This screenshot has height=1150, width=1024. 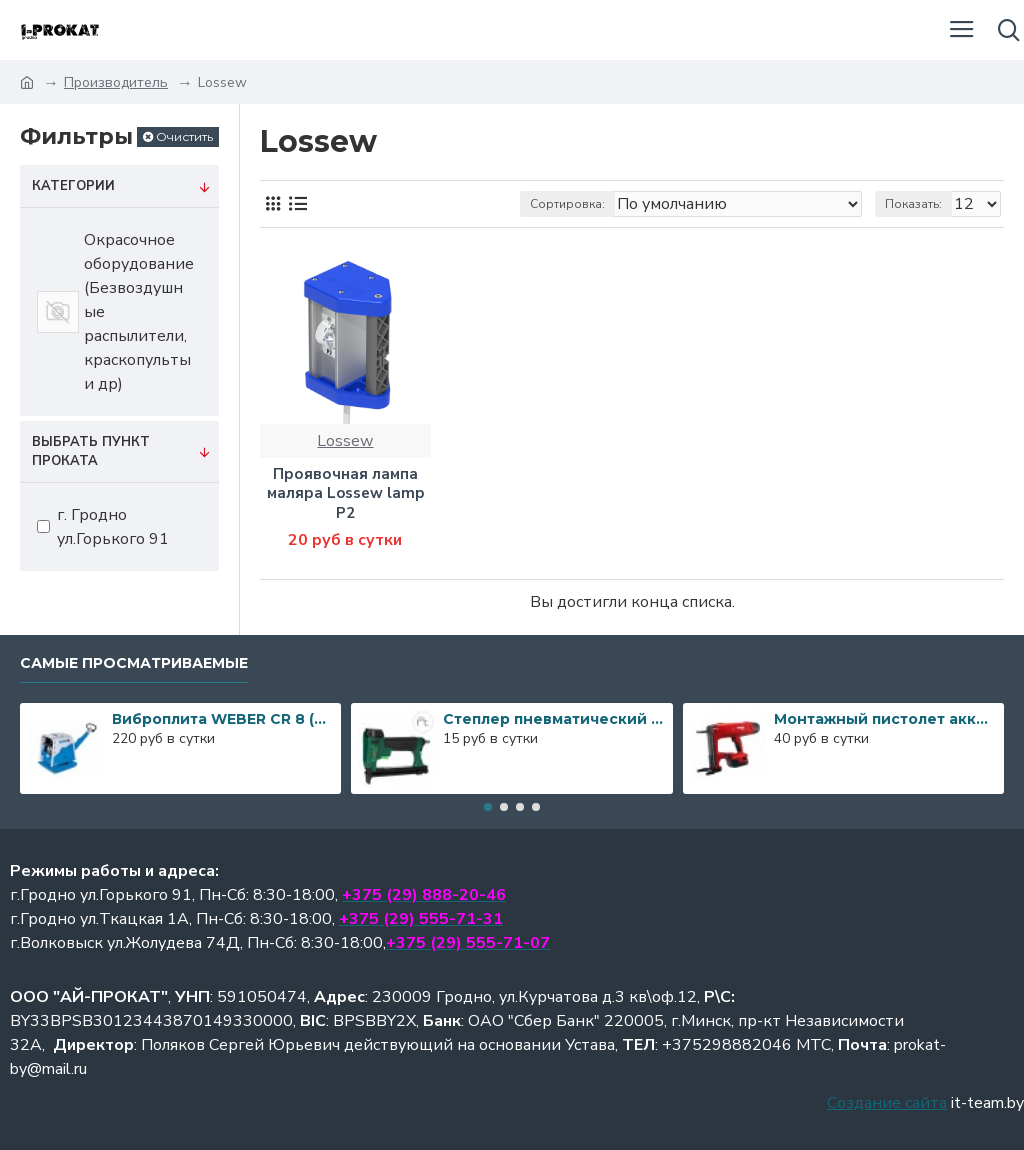 What do you see at coordinates (554, 719) in the screenshot?
I see `Степлер пневматический PREBENA 1GP-A16` at bounding box center [554, 719].